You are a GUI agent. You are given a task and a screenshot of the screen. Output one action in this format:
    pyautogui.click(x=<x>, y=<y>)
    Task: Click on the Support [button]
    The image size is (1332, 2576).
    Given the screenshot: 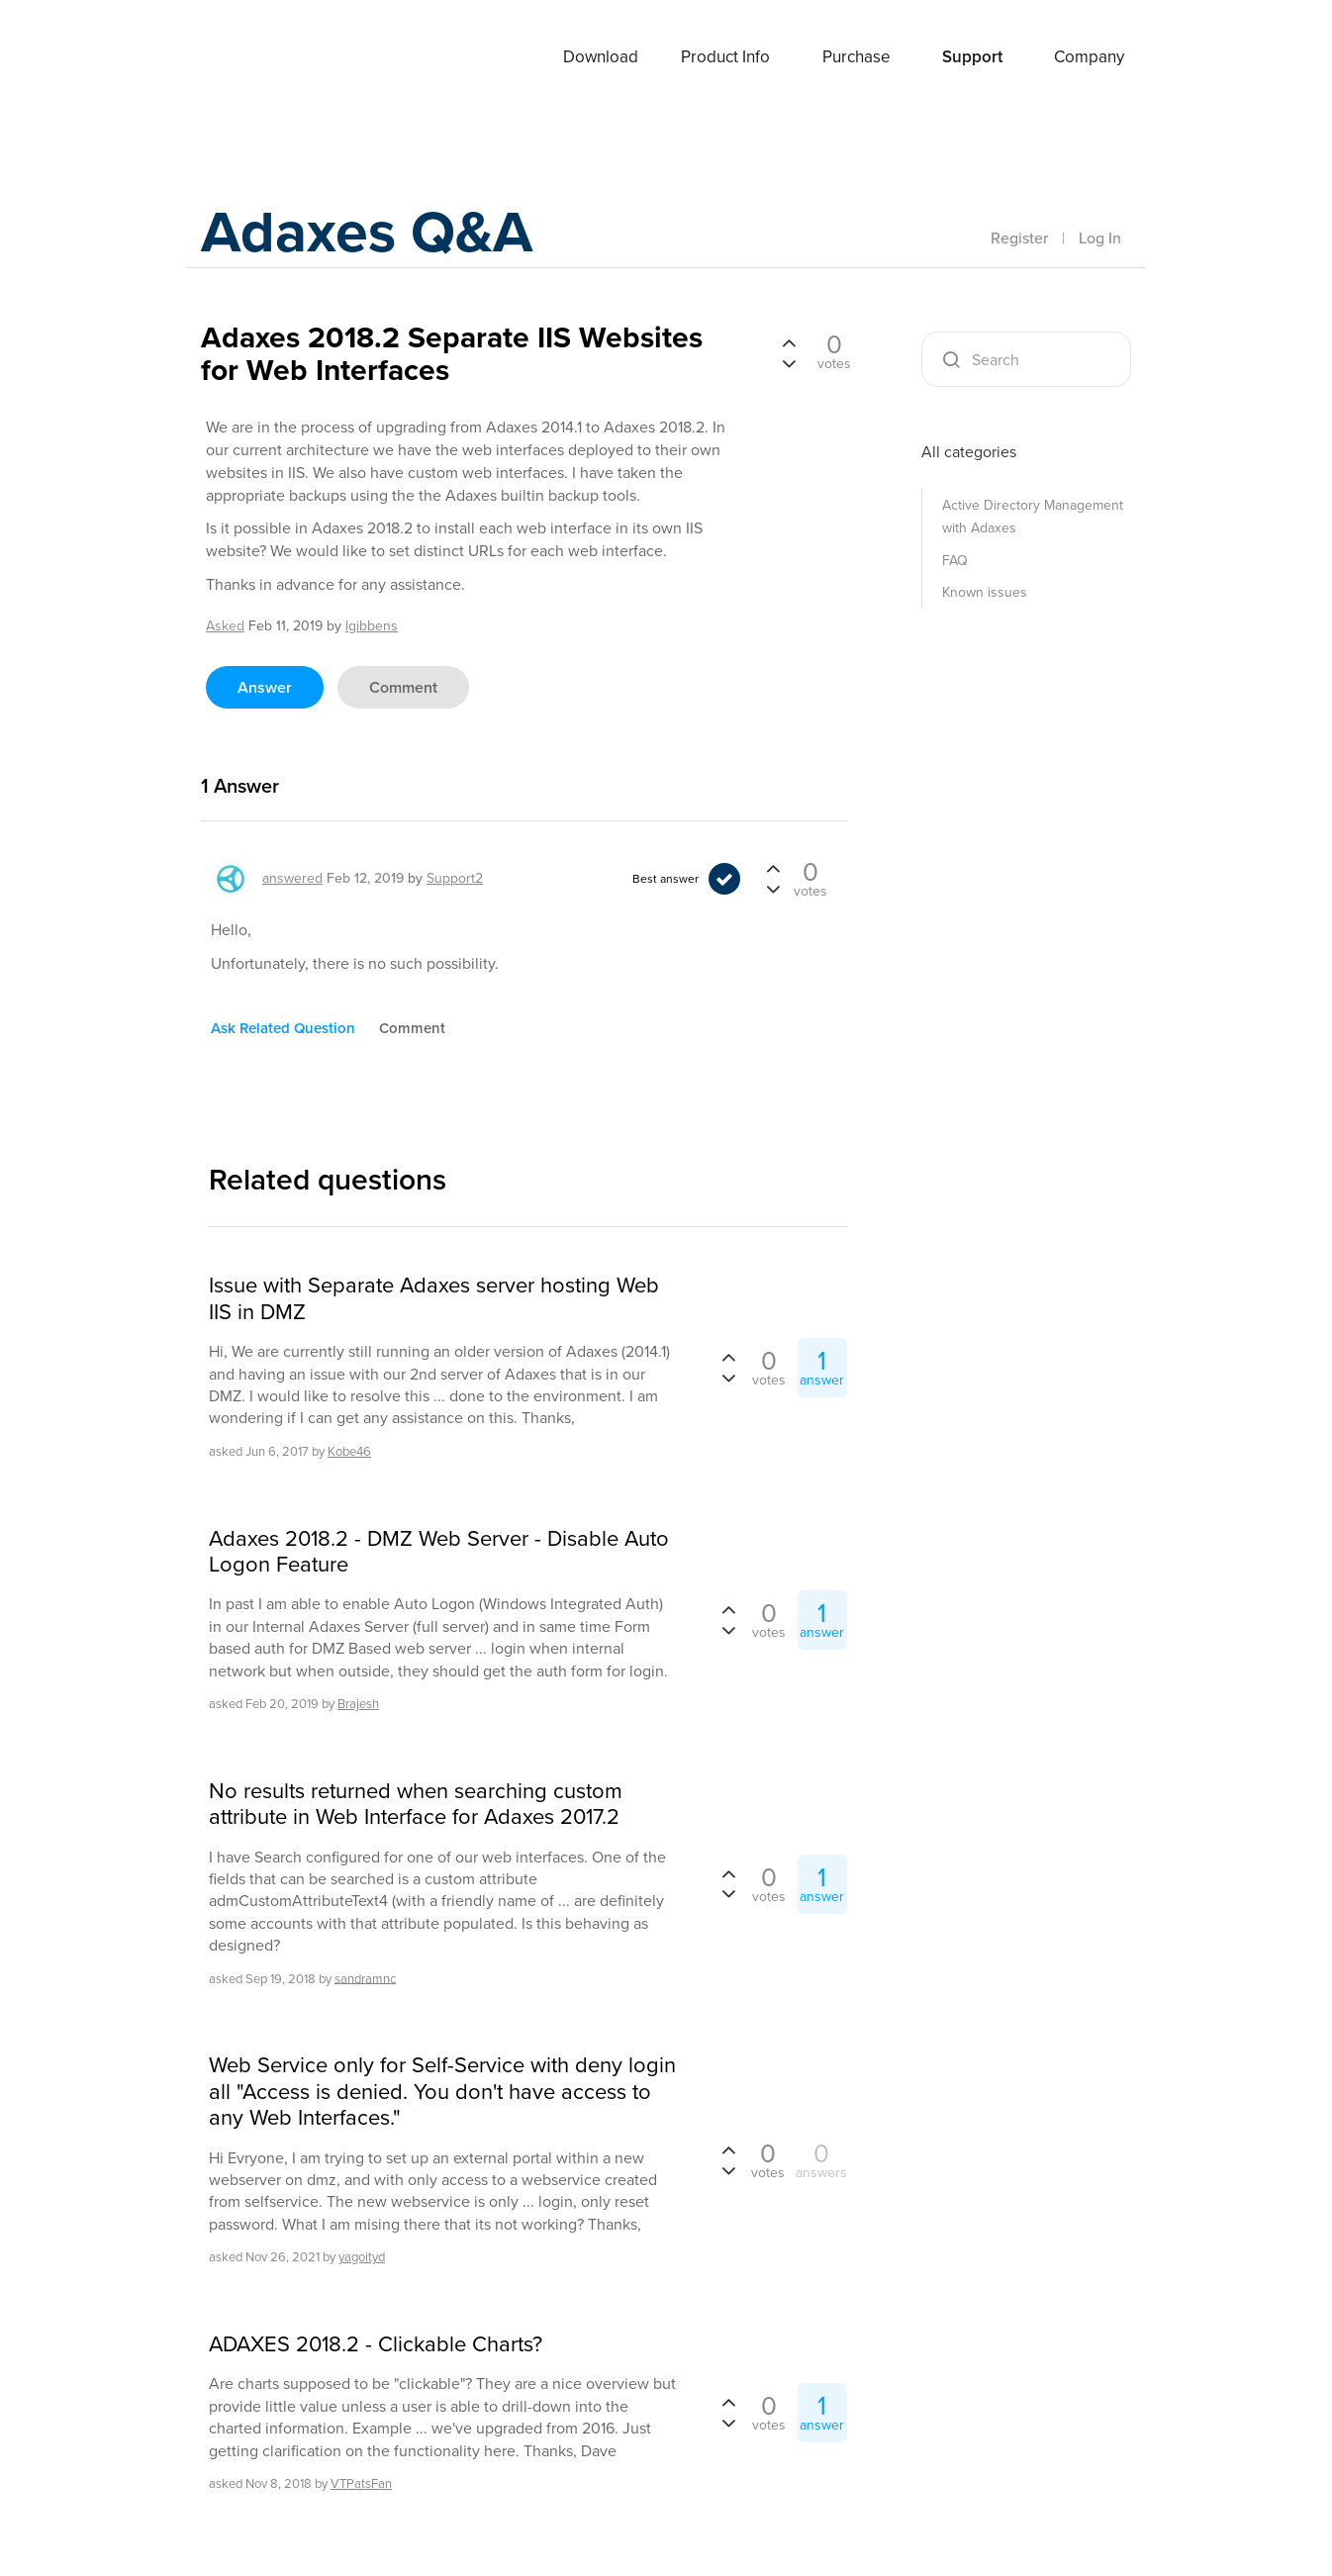 What is the action you would take?
    pyautogui.click(x=972, y=57)
    